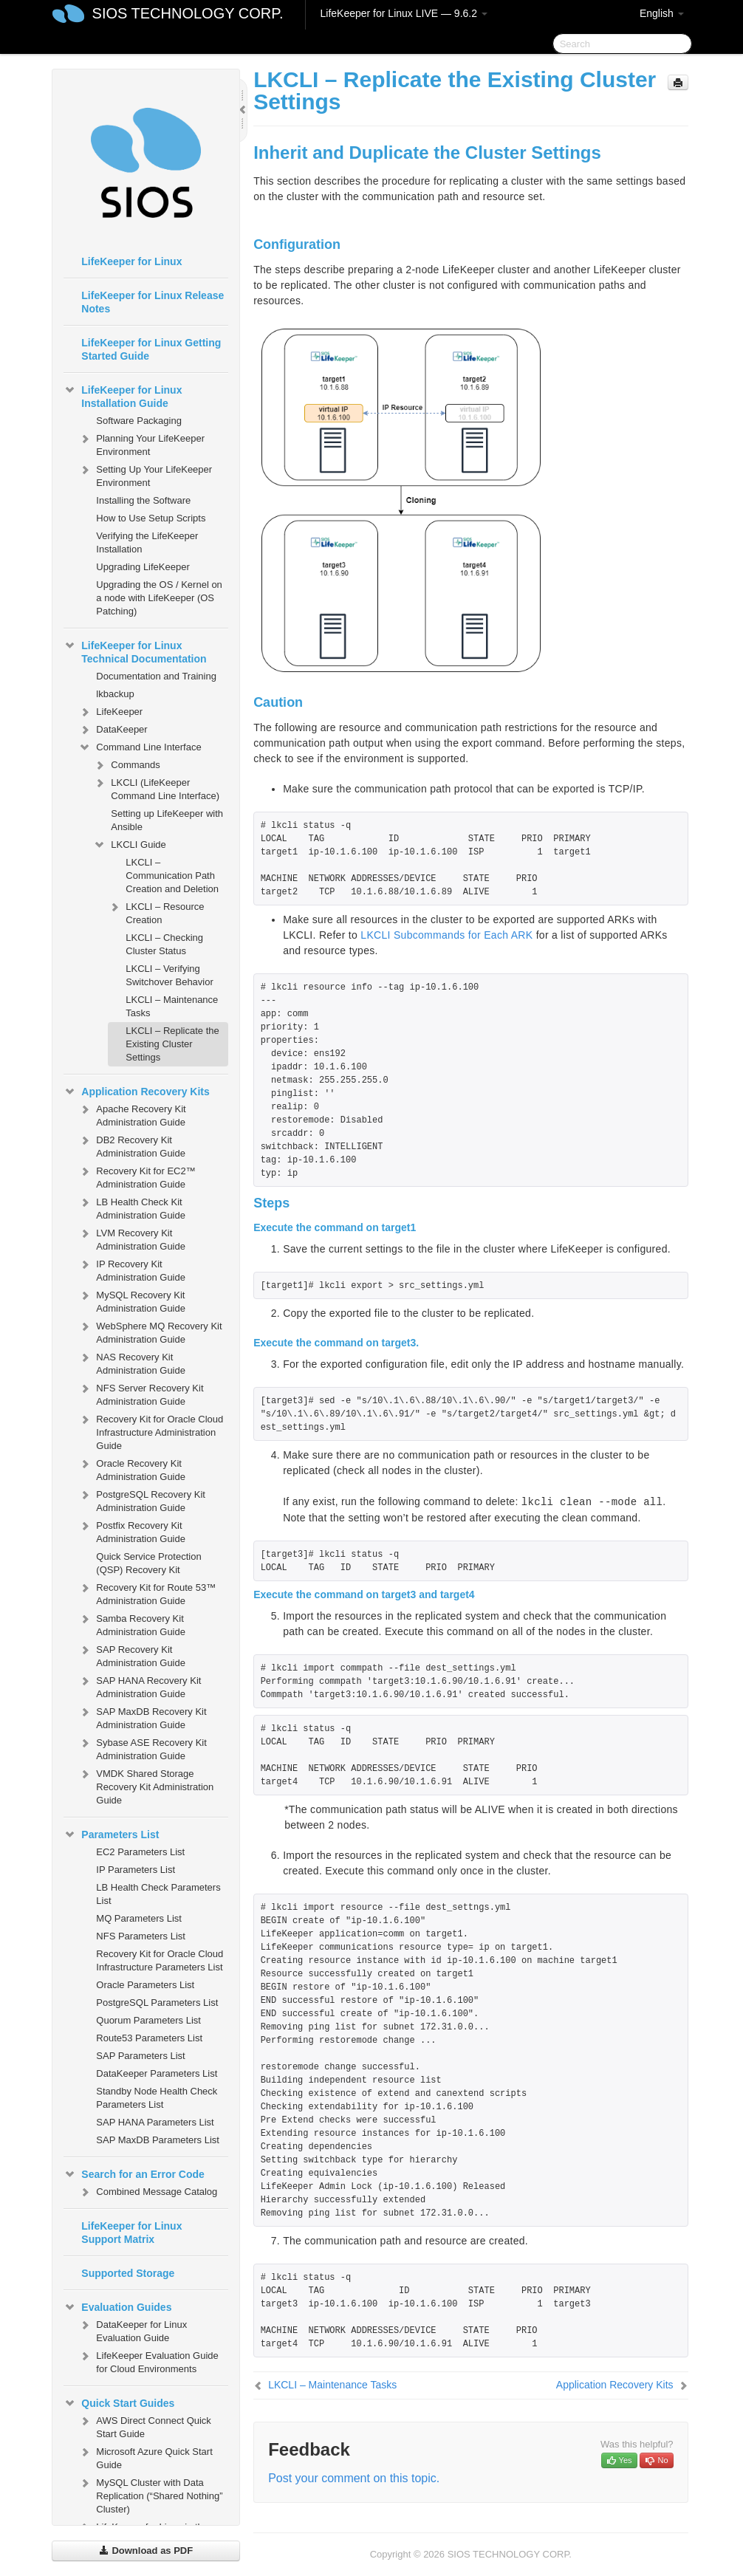  What do you see at coordinates (353, 2478) in the screenshot?
I see `Post your comment on this topic.` at bounding box center [353, 2478].